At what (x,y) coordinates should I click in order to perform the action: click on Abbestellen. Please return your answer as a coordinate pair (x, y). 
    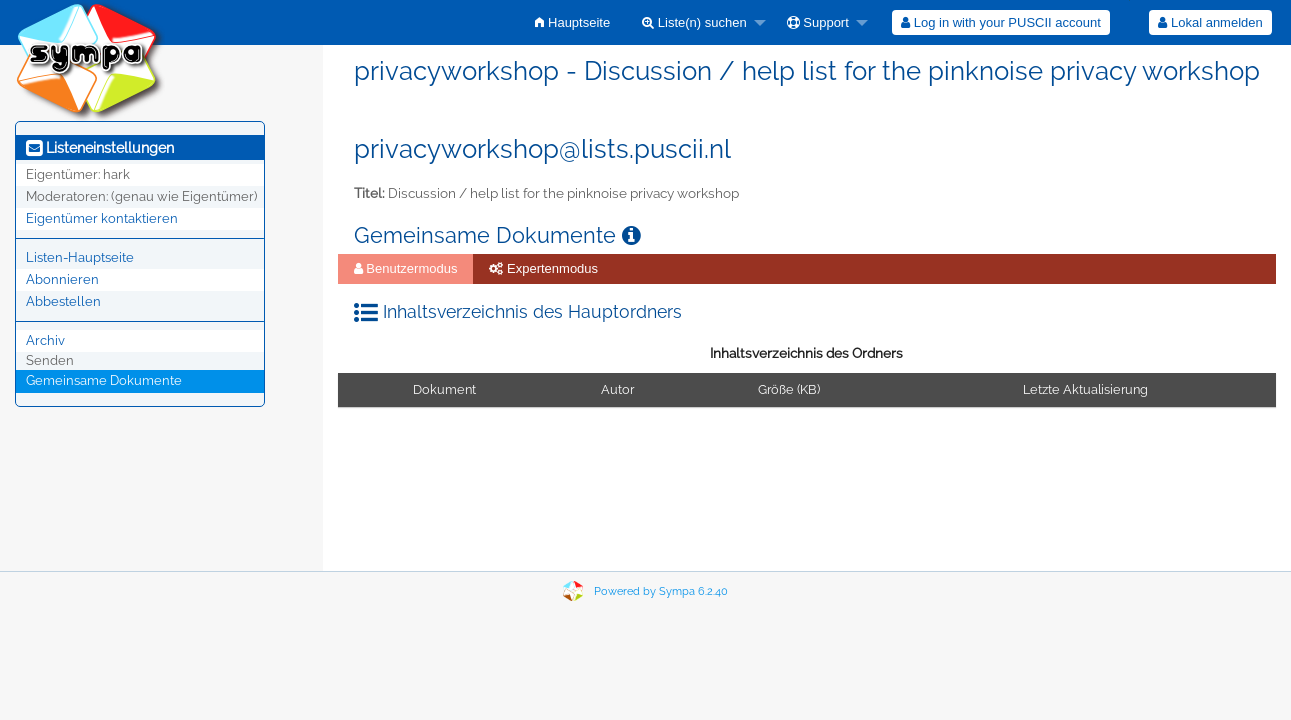
    Looking at the image, I should click on (63, 301).